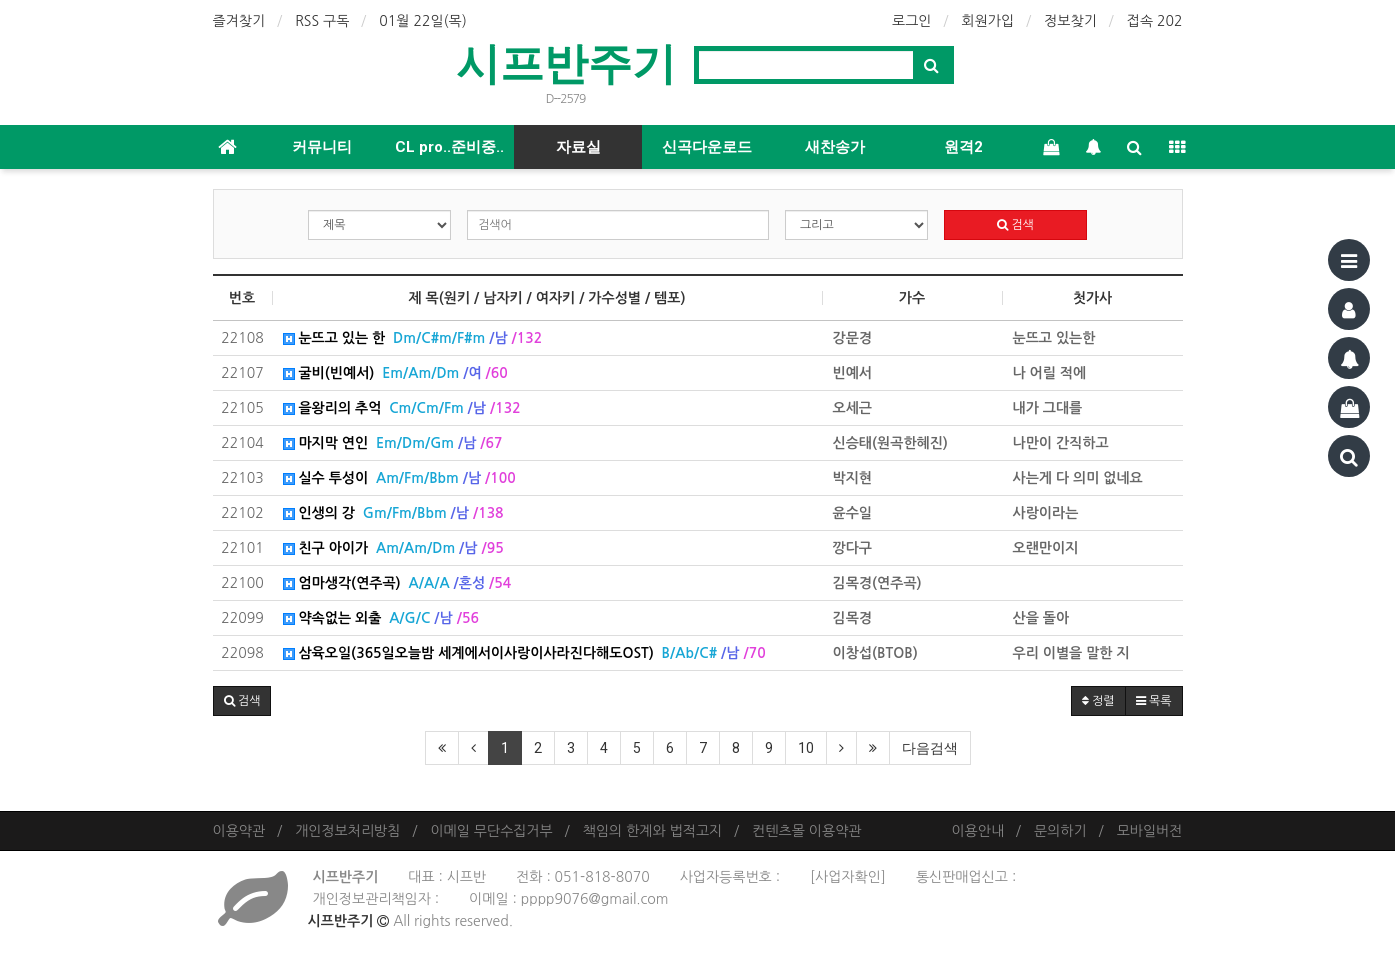 Image resolution: width=1395 pixels, height=956 pixels. What do you see at coordinates (806, 748) in the screenshot?
I see `10` at bounding box center [806, 748].